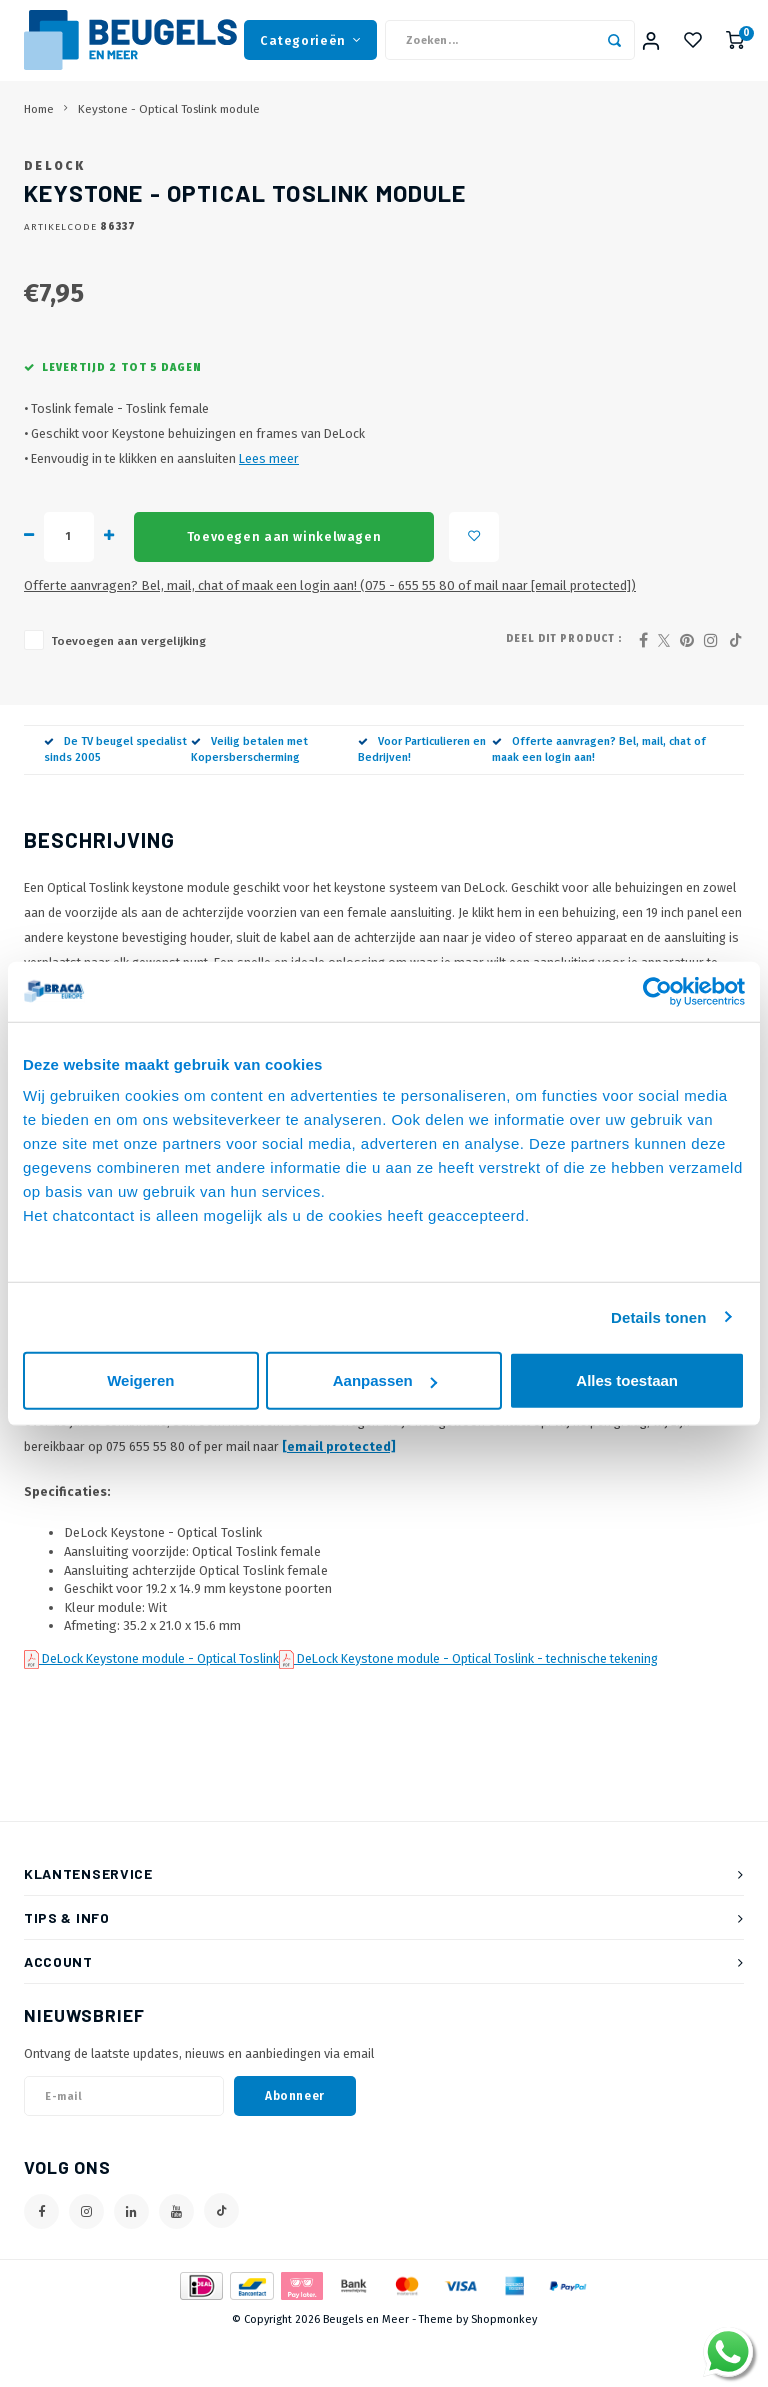 This screenshot has height=2387, width=768. Describe the element at coordinates (658, 1316) in the screenshot. I see `Details tonen` at that location.